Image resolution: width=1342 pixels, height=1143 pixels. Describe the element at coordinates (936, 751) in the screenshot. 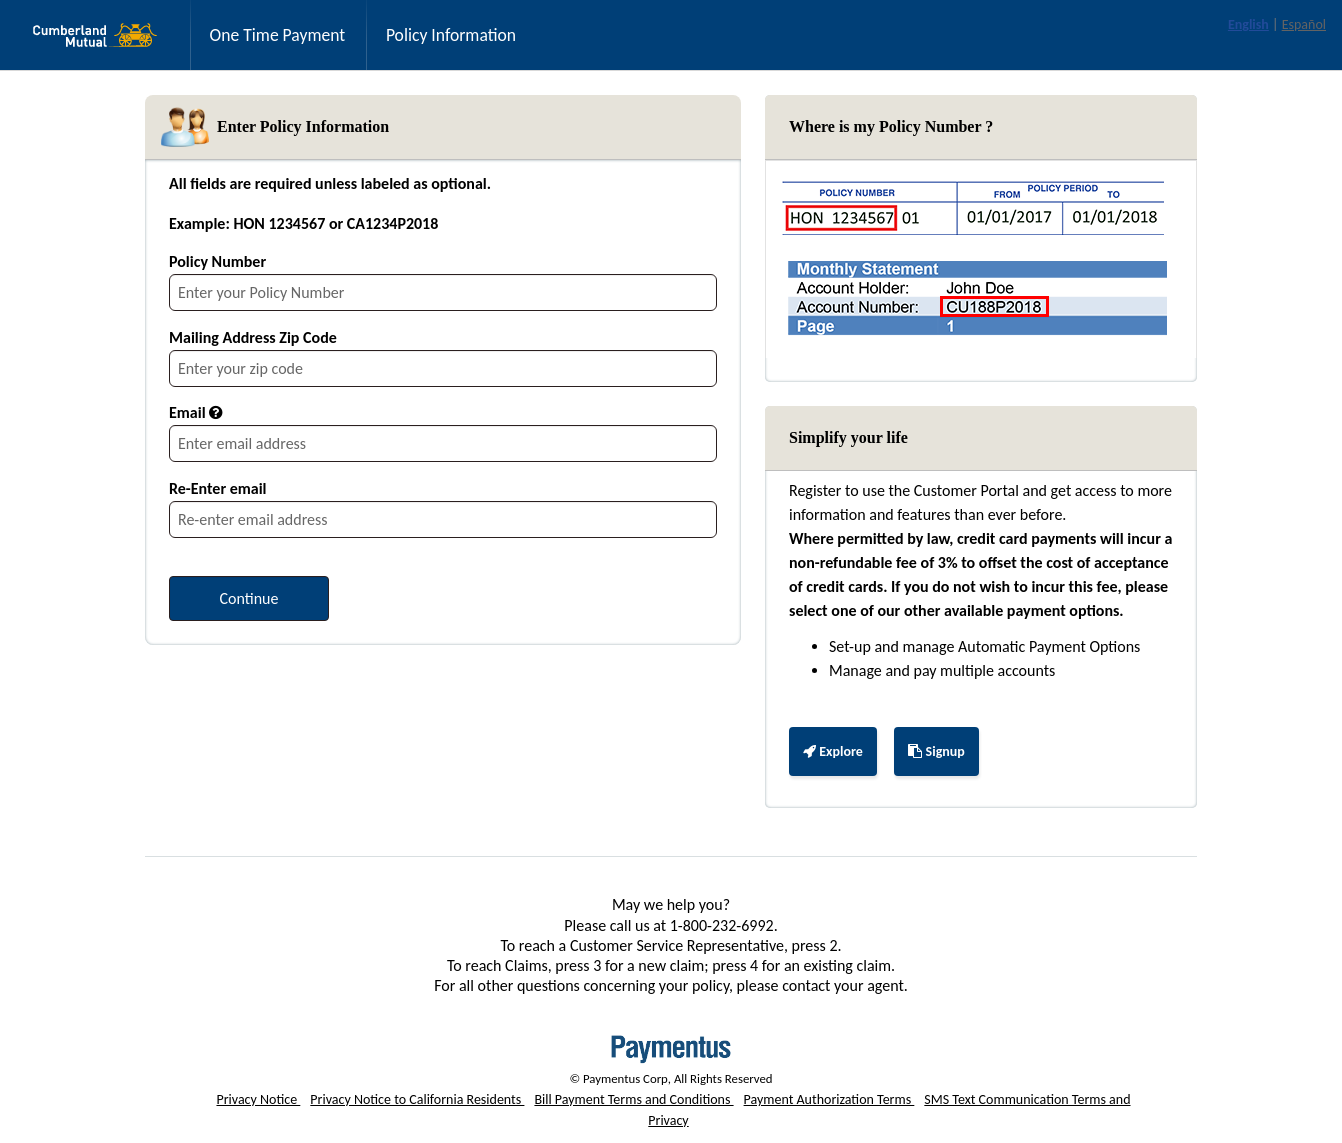

I see `Signup` at that location.